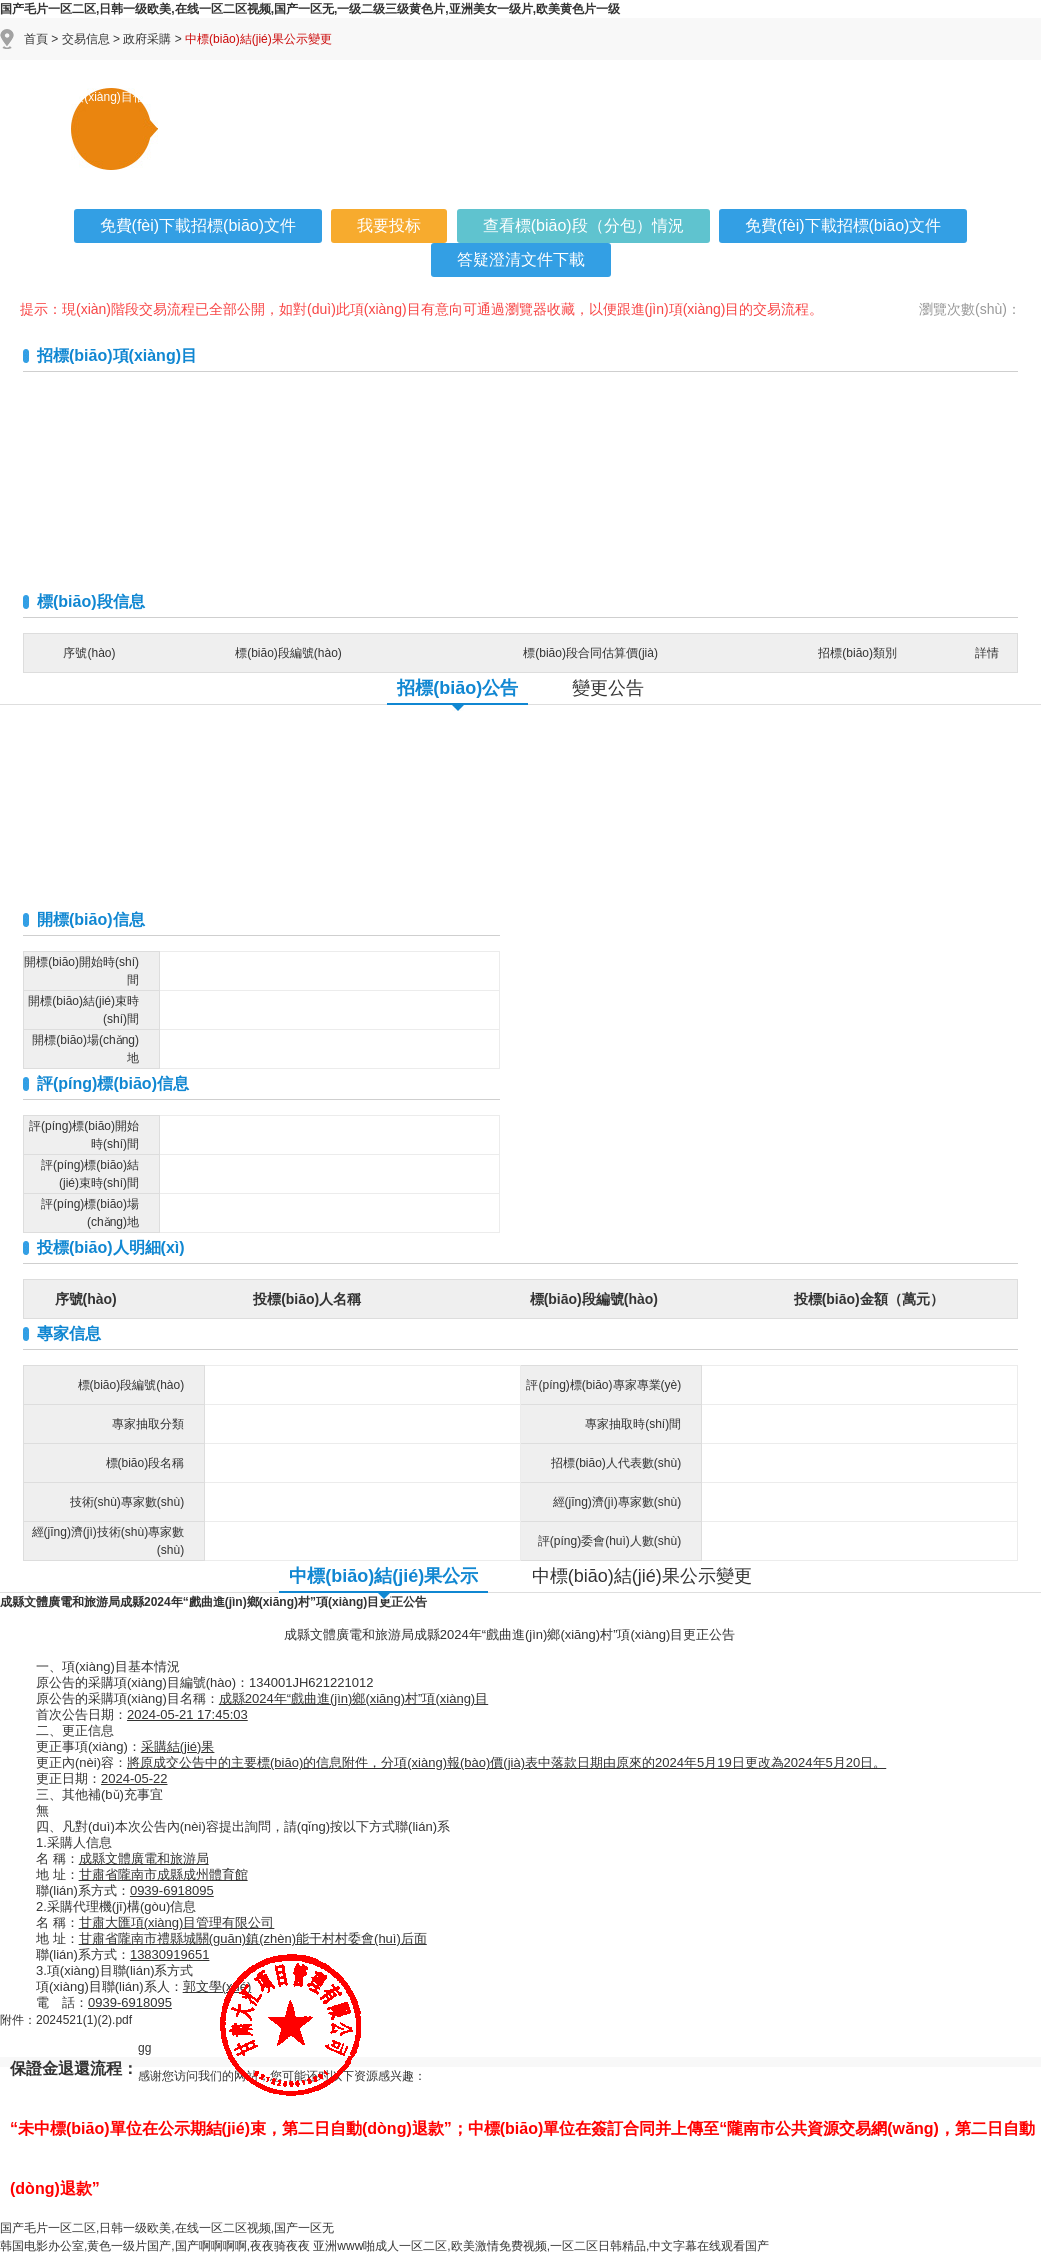 This screenshot has height=2255, width=1041. What do you see at coordinates (608, 688) in the screenshot?
I see `變更公告` at bounding box center [608, 688].